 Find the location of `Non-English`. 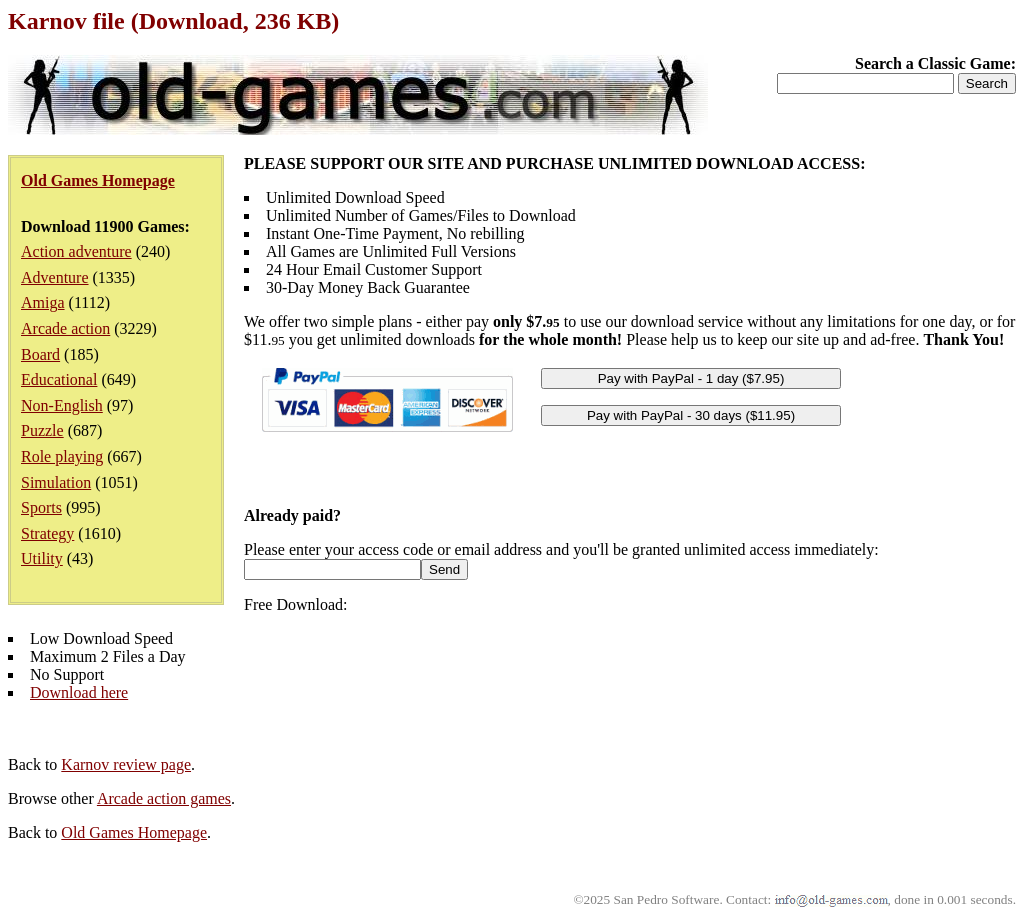

Non-English is located at coordinates (62, 405).